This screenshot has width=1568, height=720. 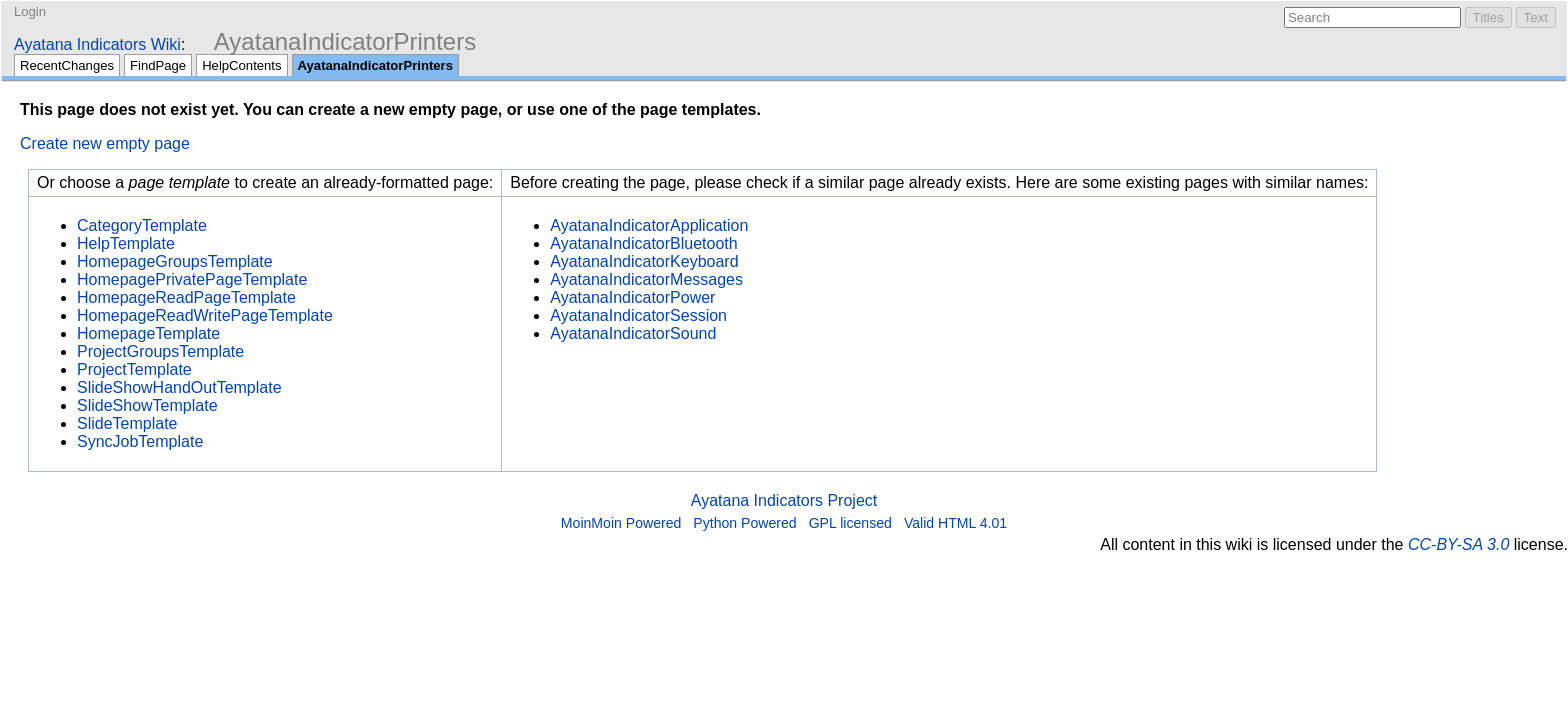 I want to click on MoinMoin Powered, so click(x=621, y=523).